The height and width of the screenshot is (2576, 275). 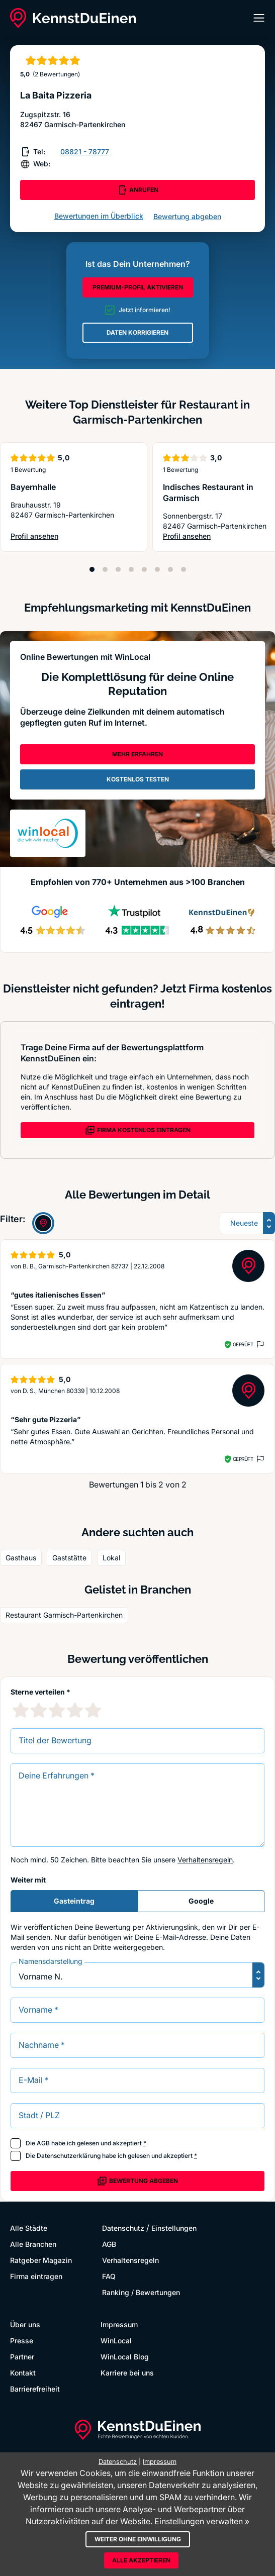 I want to click on Einstellungen verwalten », so click(x=201, y=2521).